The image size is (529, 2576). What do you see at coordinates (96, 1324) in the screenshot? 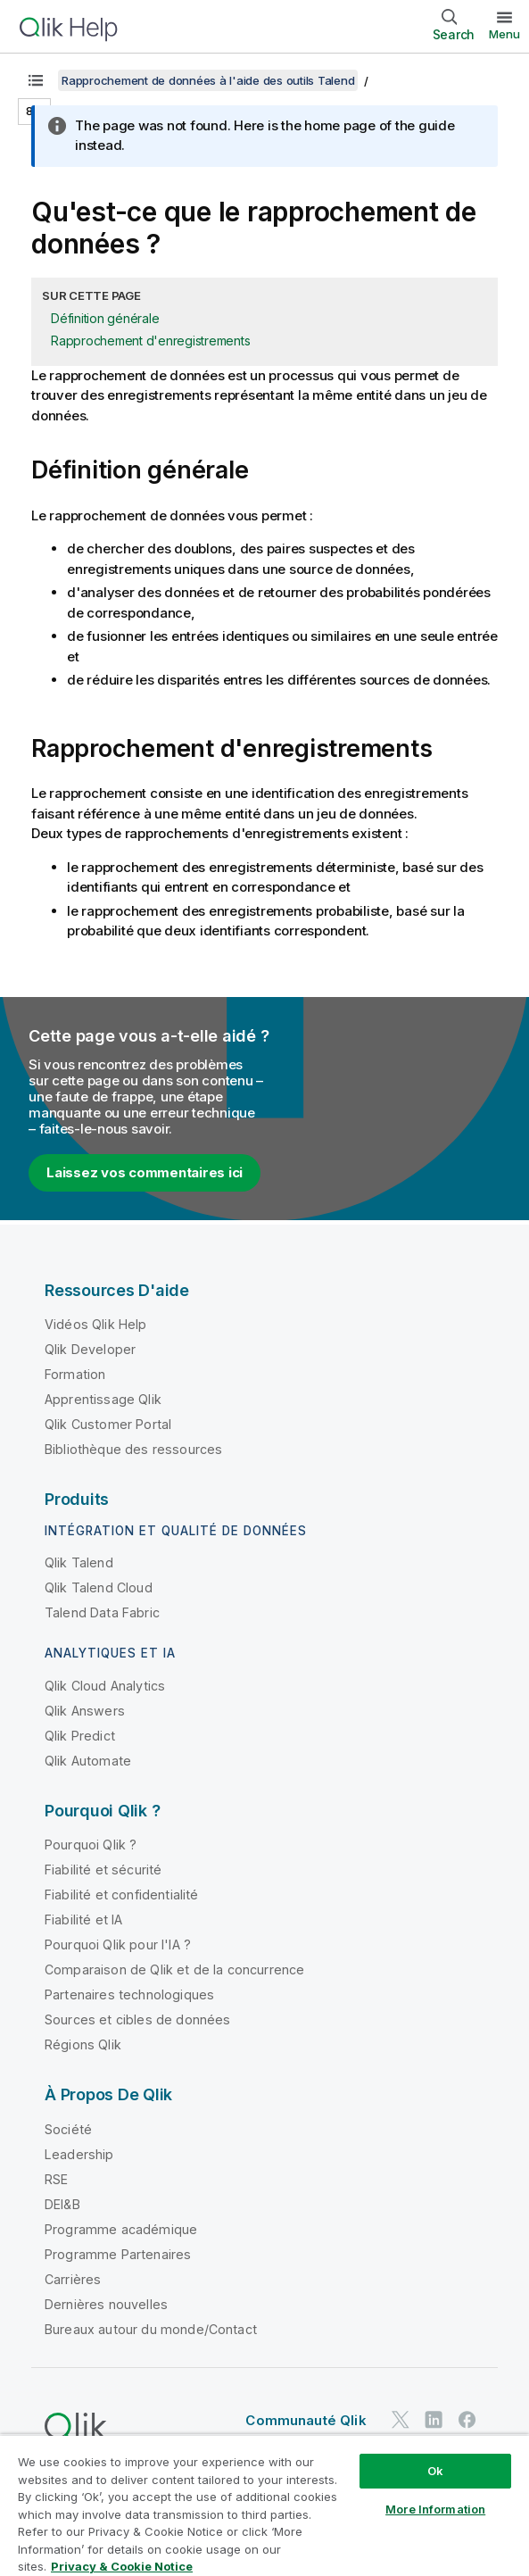
I see `Vidéos Qlik Help` at bounding box center [96, 1324].